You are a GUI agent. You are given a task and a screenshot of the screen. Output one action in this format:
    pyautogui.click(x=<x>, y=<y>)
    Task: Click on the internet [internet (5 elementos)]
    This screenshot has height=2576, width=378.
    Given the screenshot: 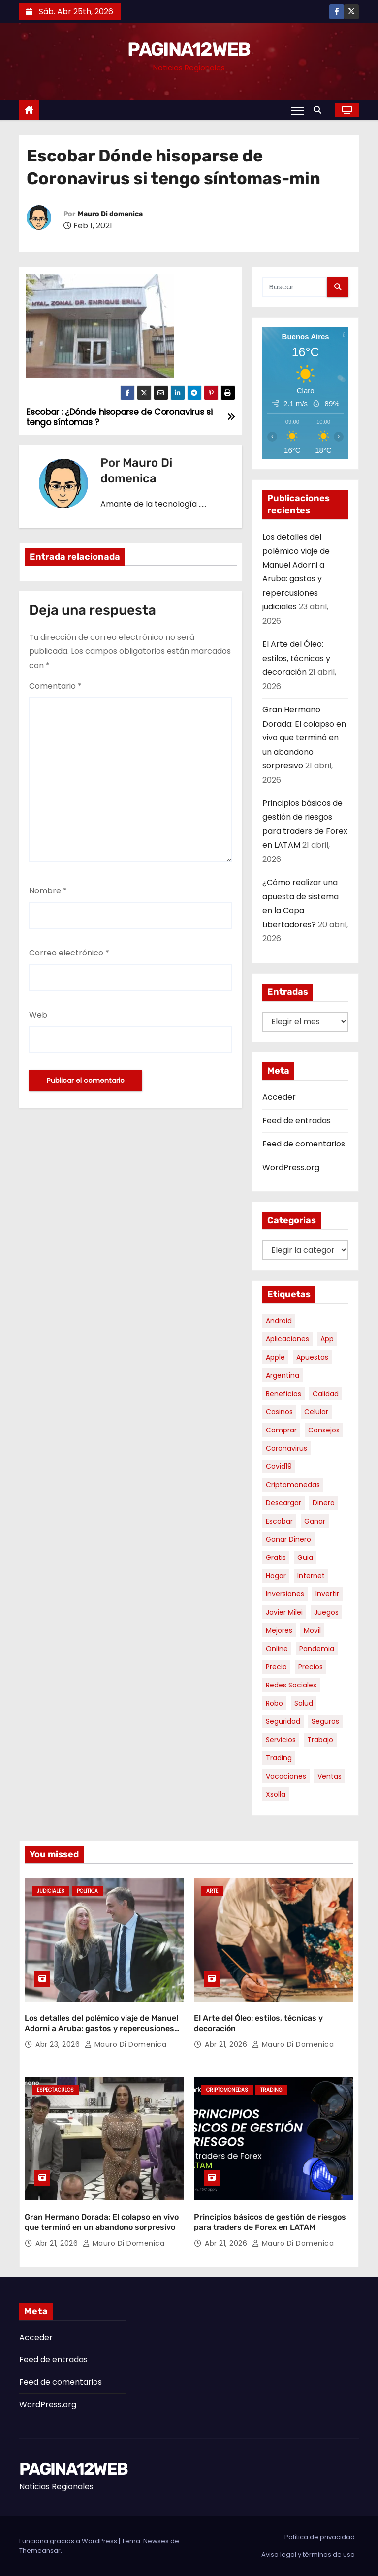 What is the action you would take?
    pyautogui.click(x=311, y=1576)
    